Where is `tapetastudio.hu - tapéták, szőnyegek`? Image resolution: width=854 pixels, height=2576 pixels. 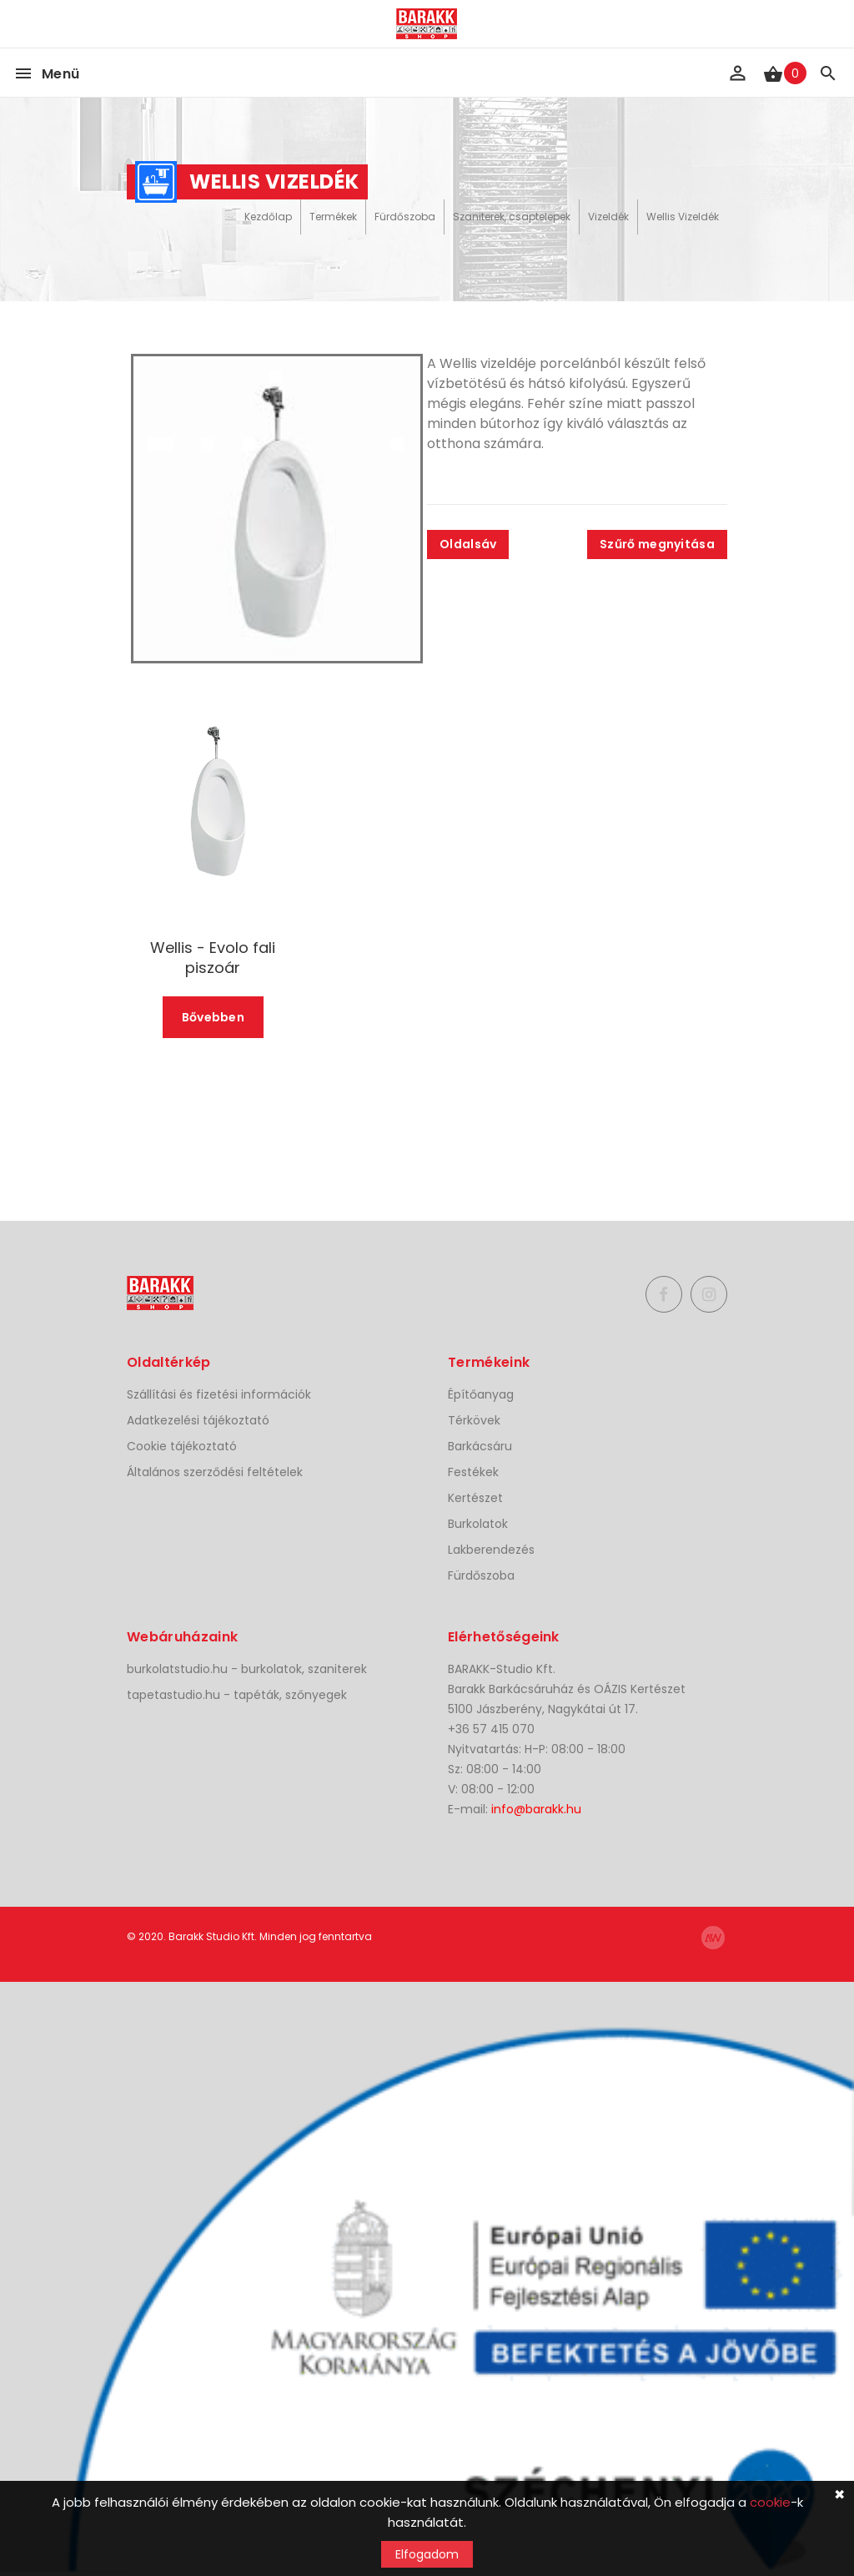 tapetastudio.hu - tapéták, szőnyegek is located at coordinates (237, 1694).